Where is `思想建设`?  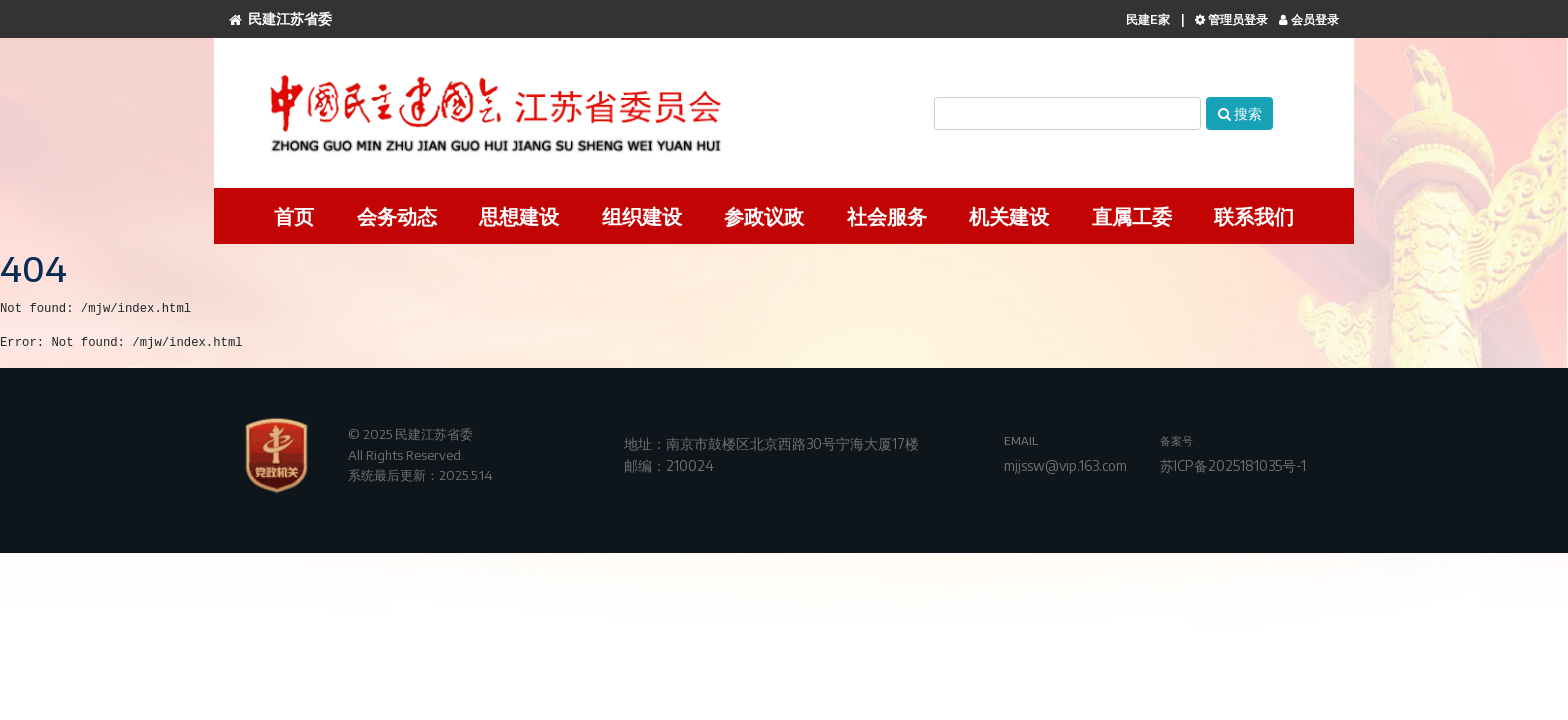
思想建设 is located at coordinates (519, 215).